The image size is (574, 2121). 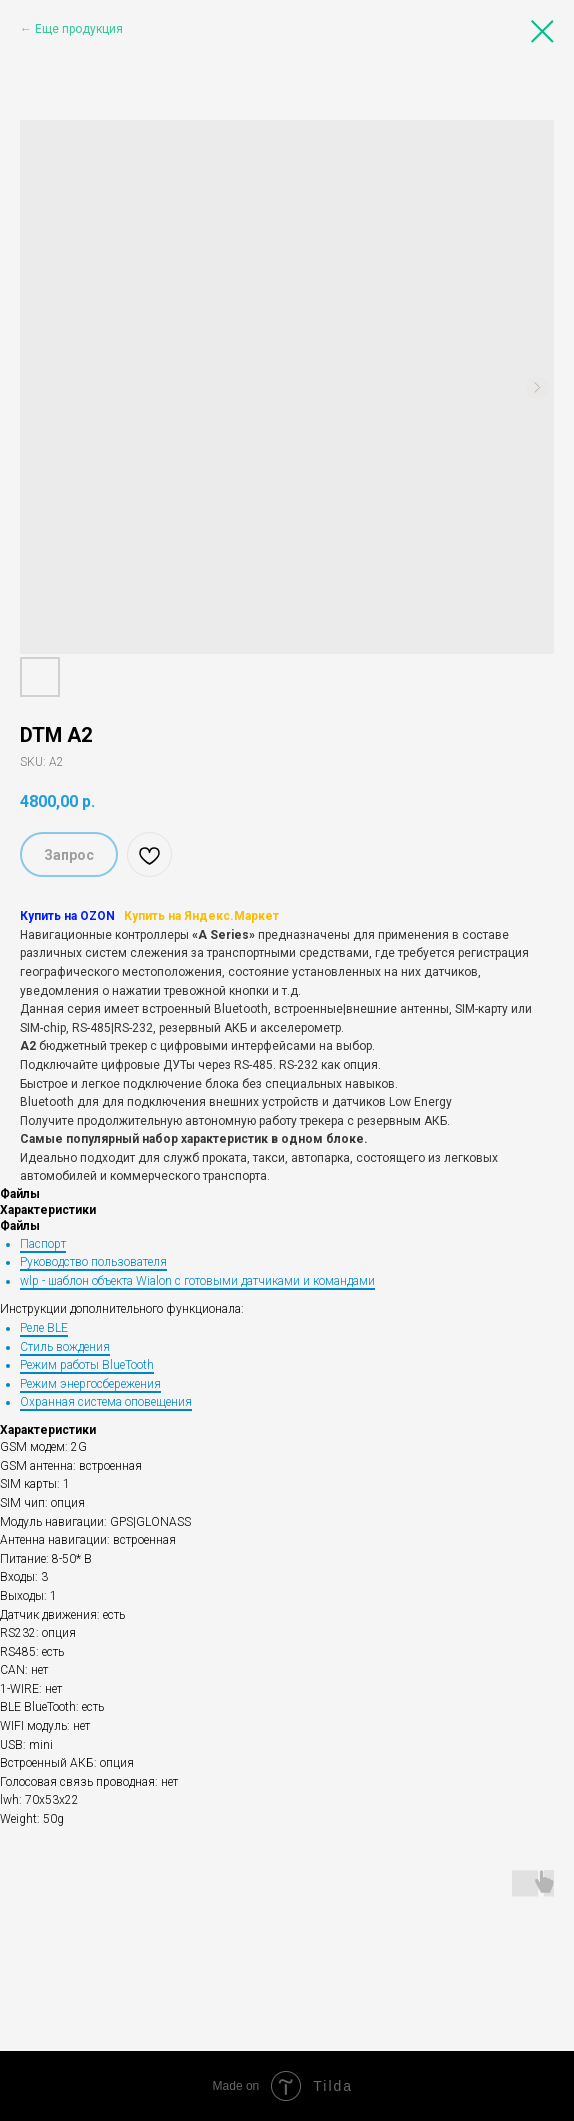 What do you see at coordinates (87, 1365) in the screenshot?
I see `Режим работы BlueTooth` at bounding box center [87, 1365].